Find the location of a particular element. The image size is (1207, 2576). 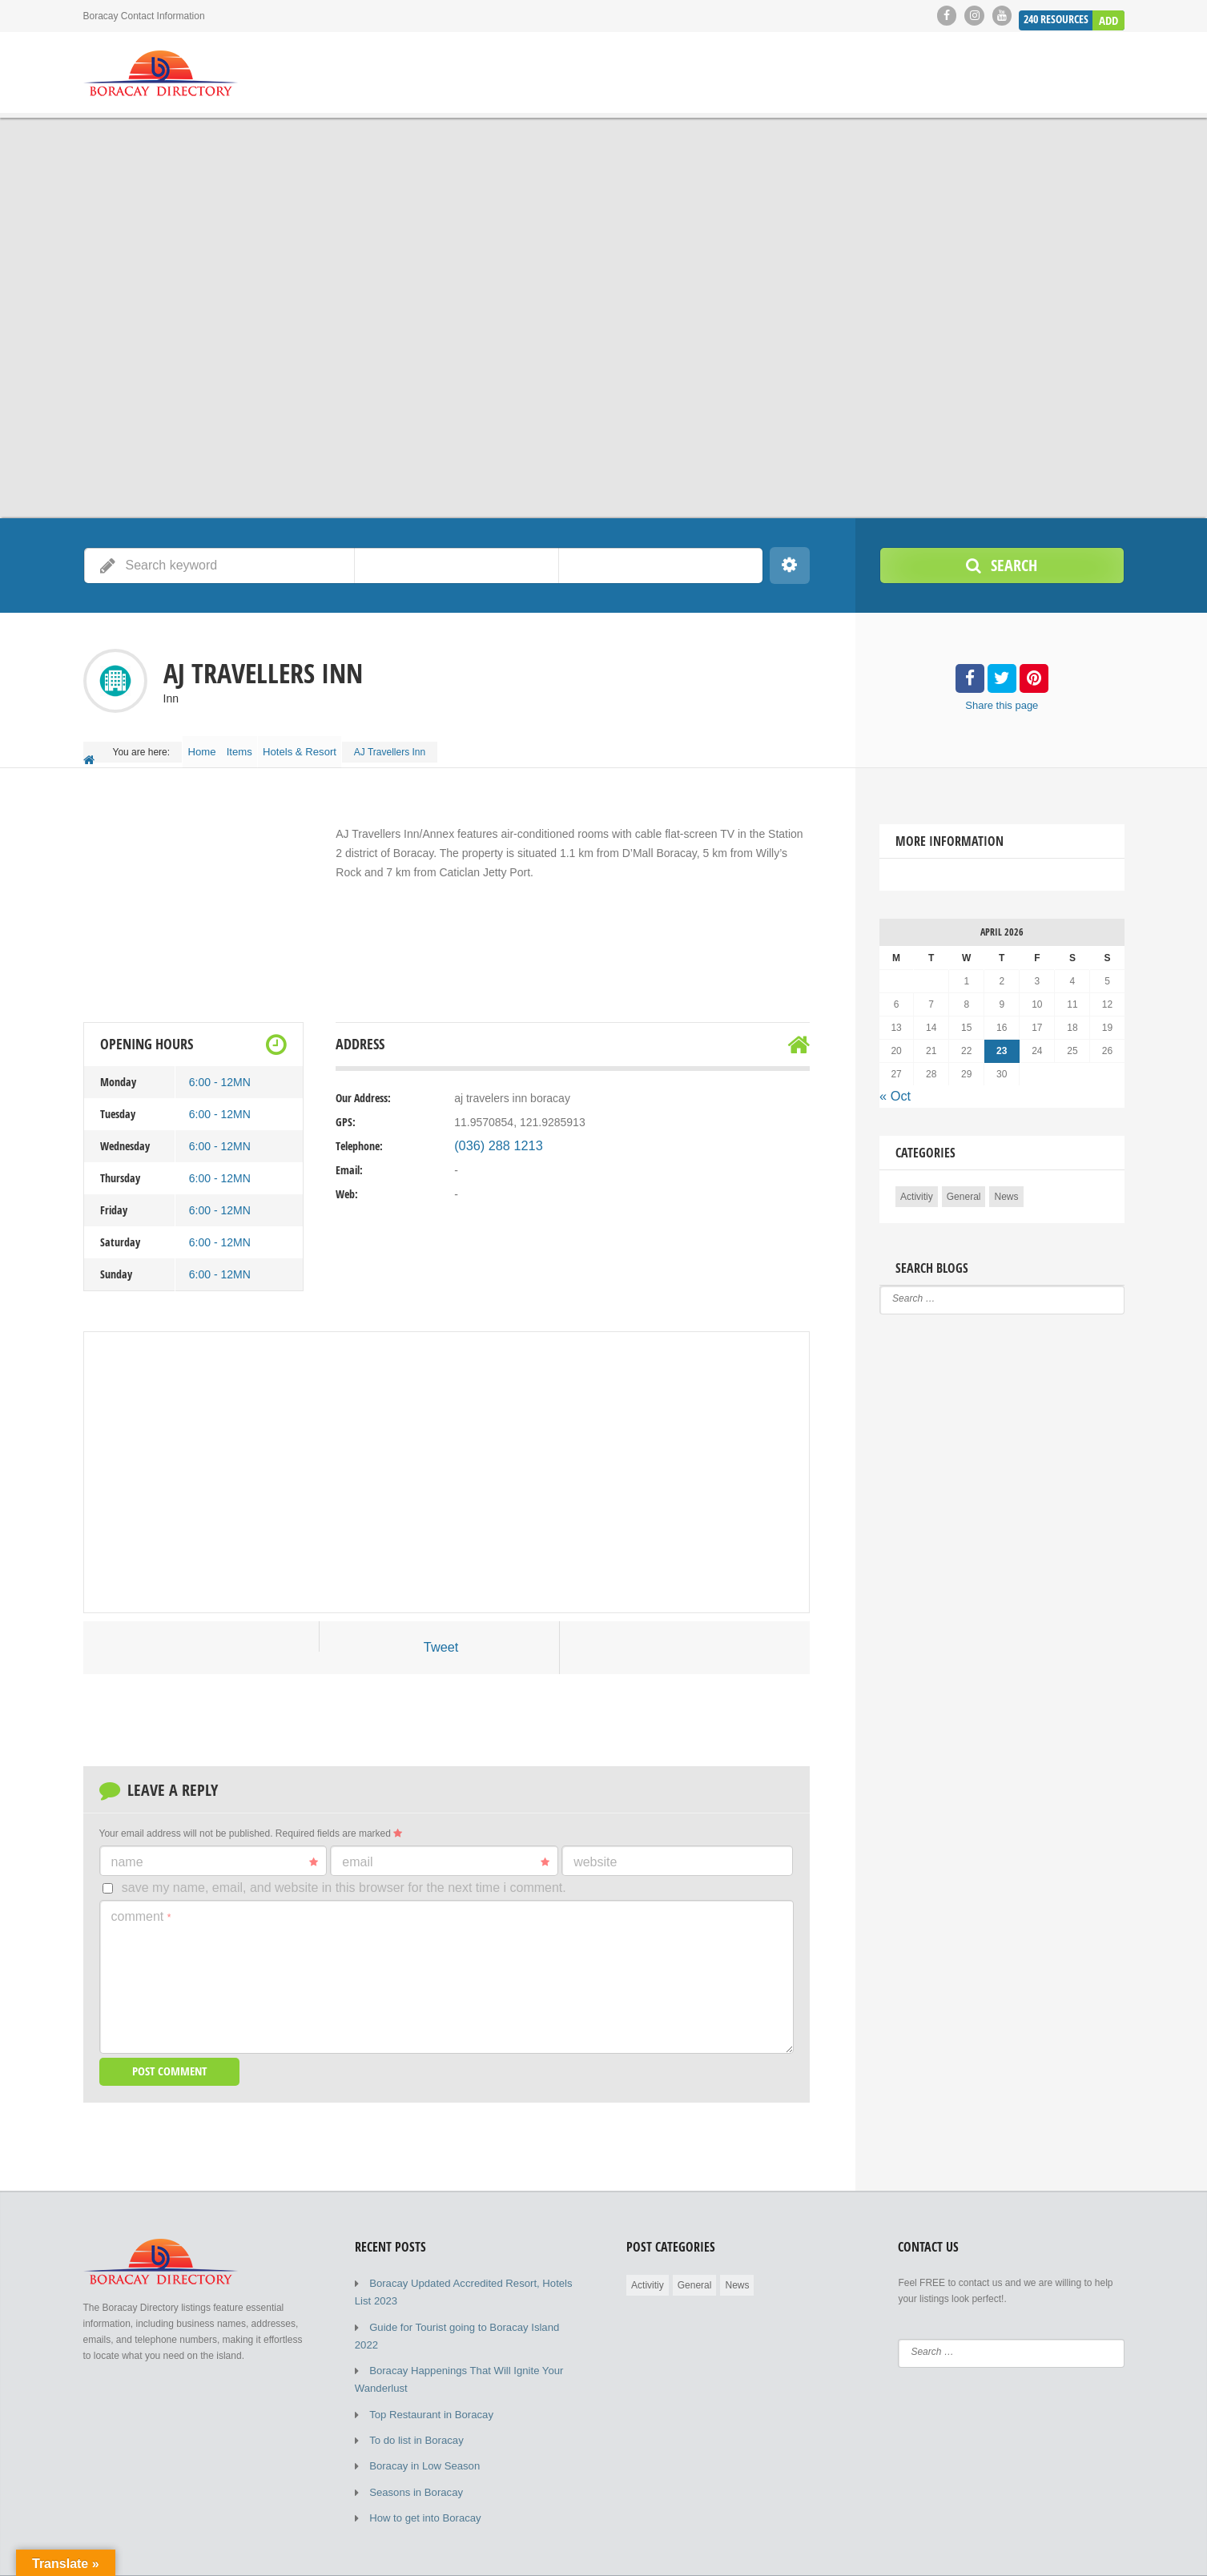

Add is located at coordinates (1109, 14).